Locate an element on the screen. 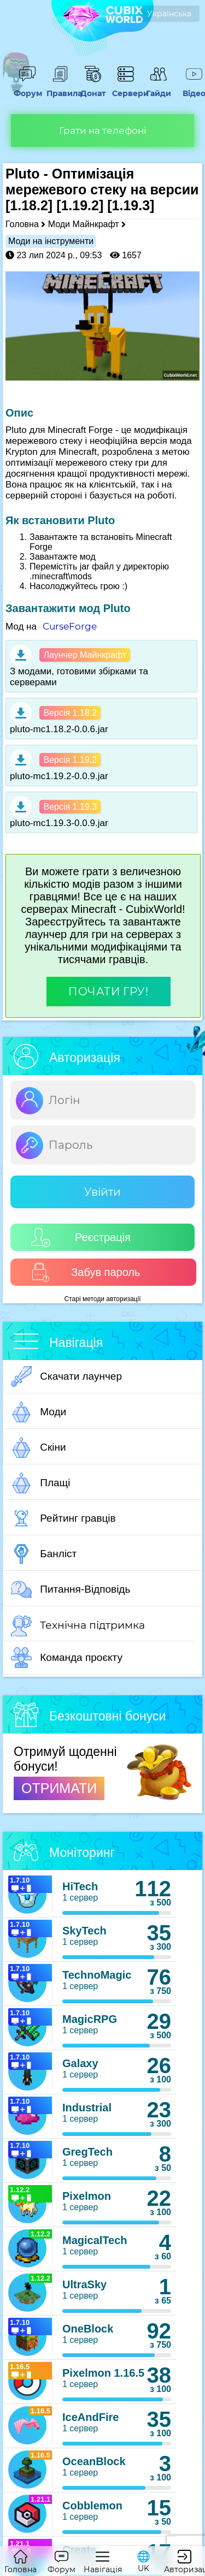  Скачати лаунчер is located at coordinates (66, 1376).